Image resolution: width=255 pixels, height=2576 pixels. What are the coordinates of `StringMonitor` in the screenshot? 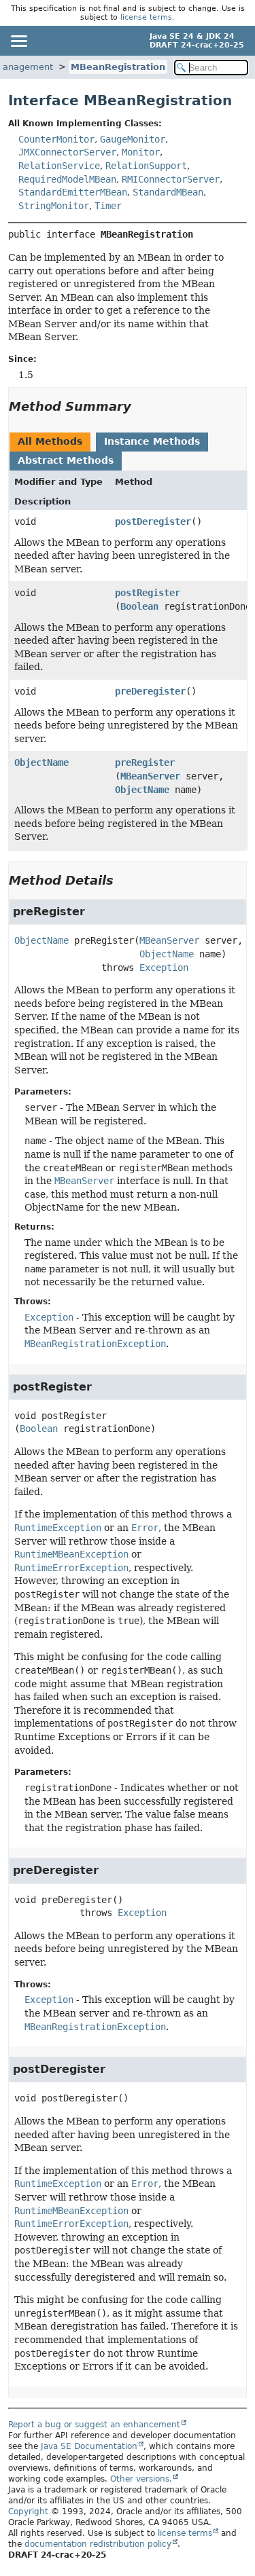 It's located at (53, 205).